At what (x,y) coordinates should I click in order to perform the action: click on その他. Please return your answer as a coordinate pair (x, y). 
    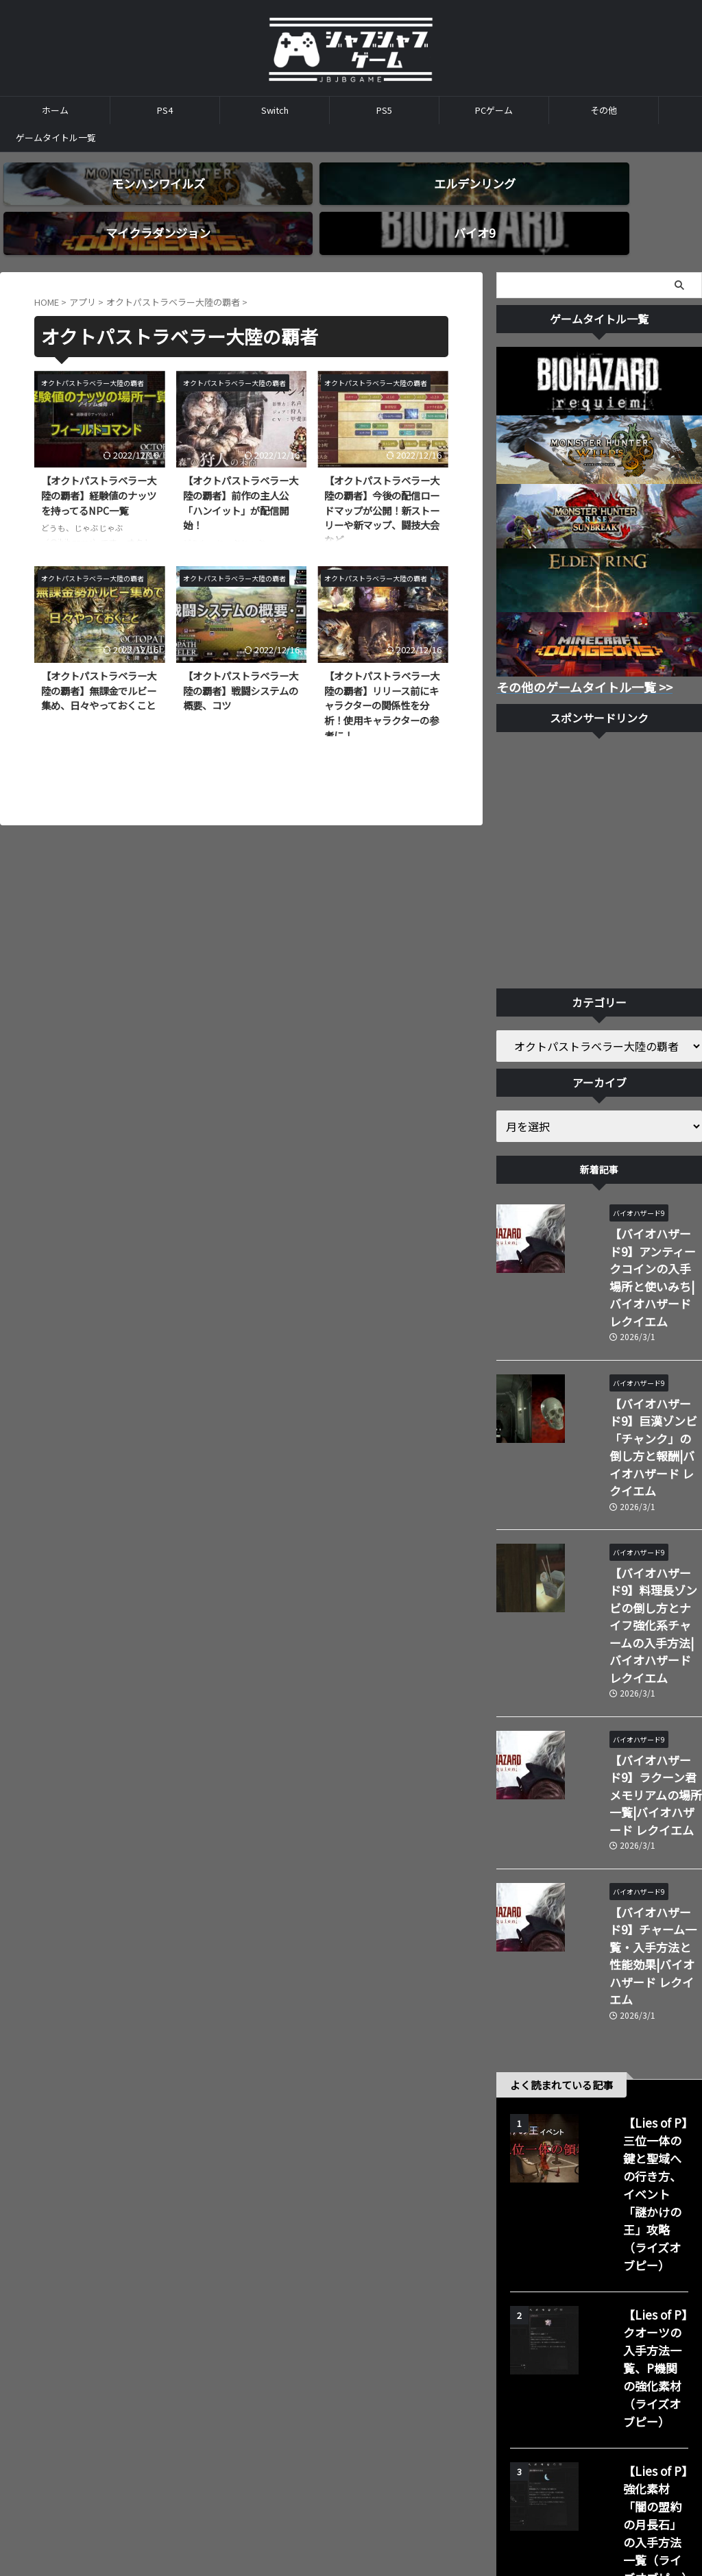
    Looking at the image, I should click on (603, 110).